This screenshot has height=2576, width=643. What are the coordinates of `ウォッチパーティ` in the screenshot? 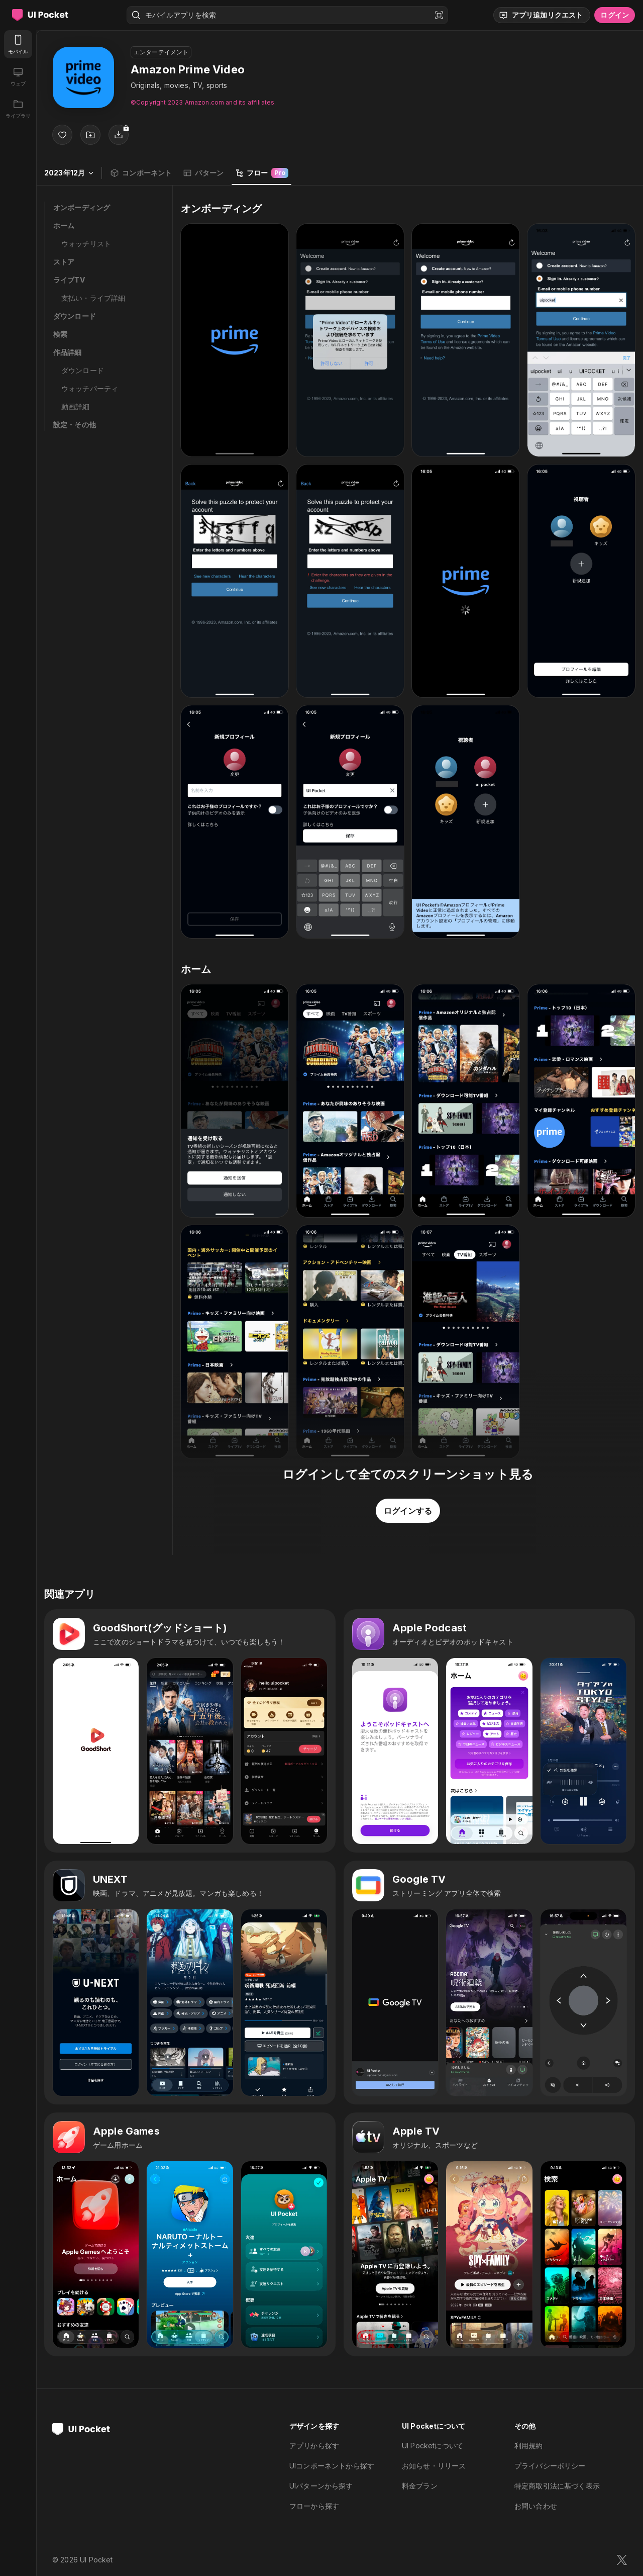 It's located at (89, 388).